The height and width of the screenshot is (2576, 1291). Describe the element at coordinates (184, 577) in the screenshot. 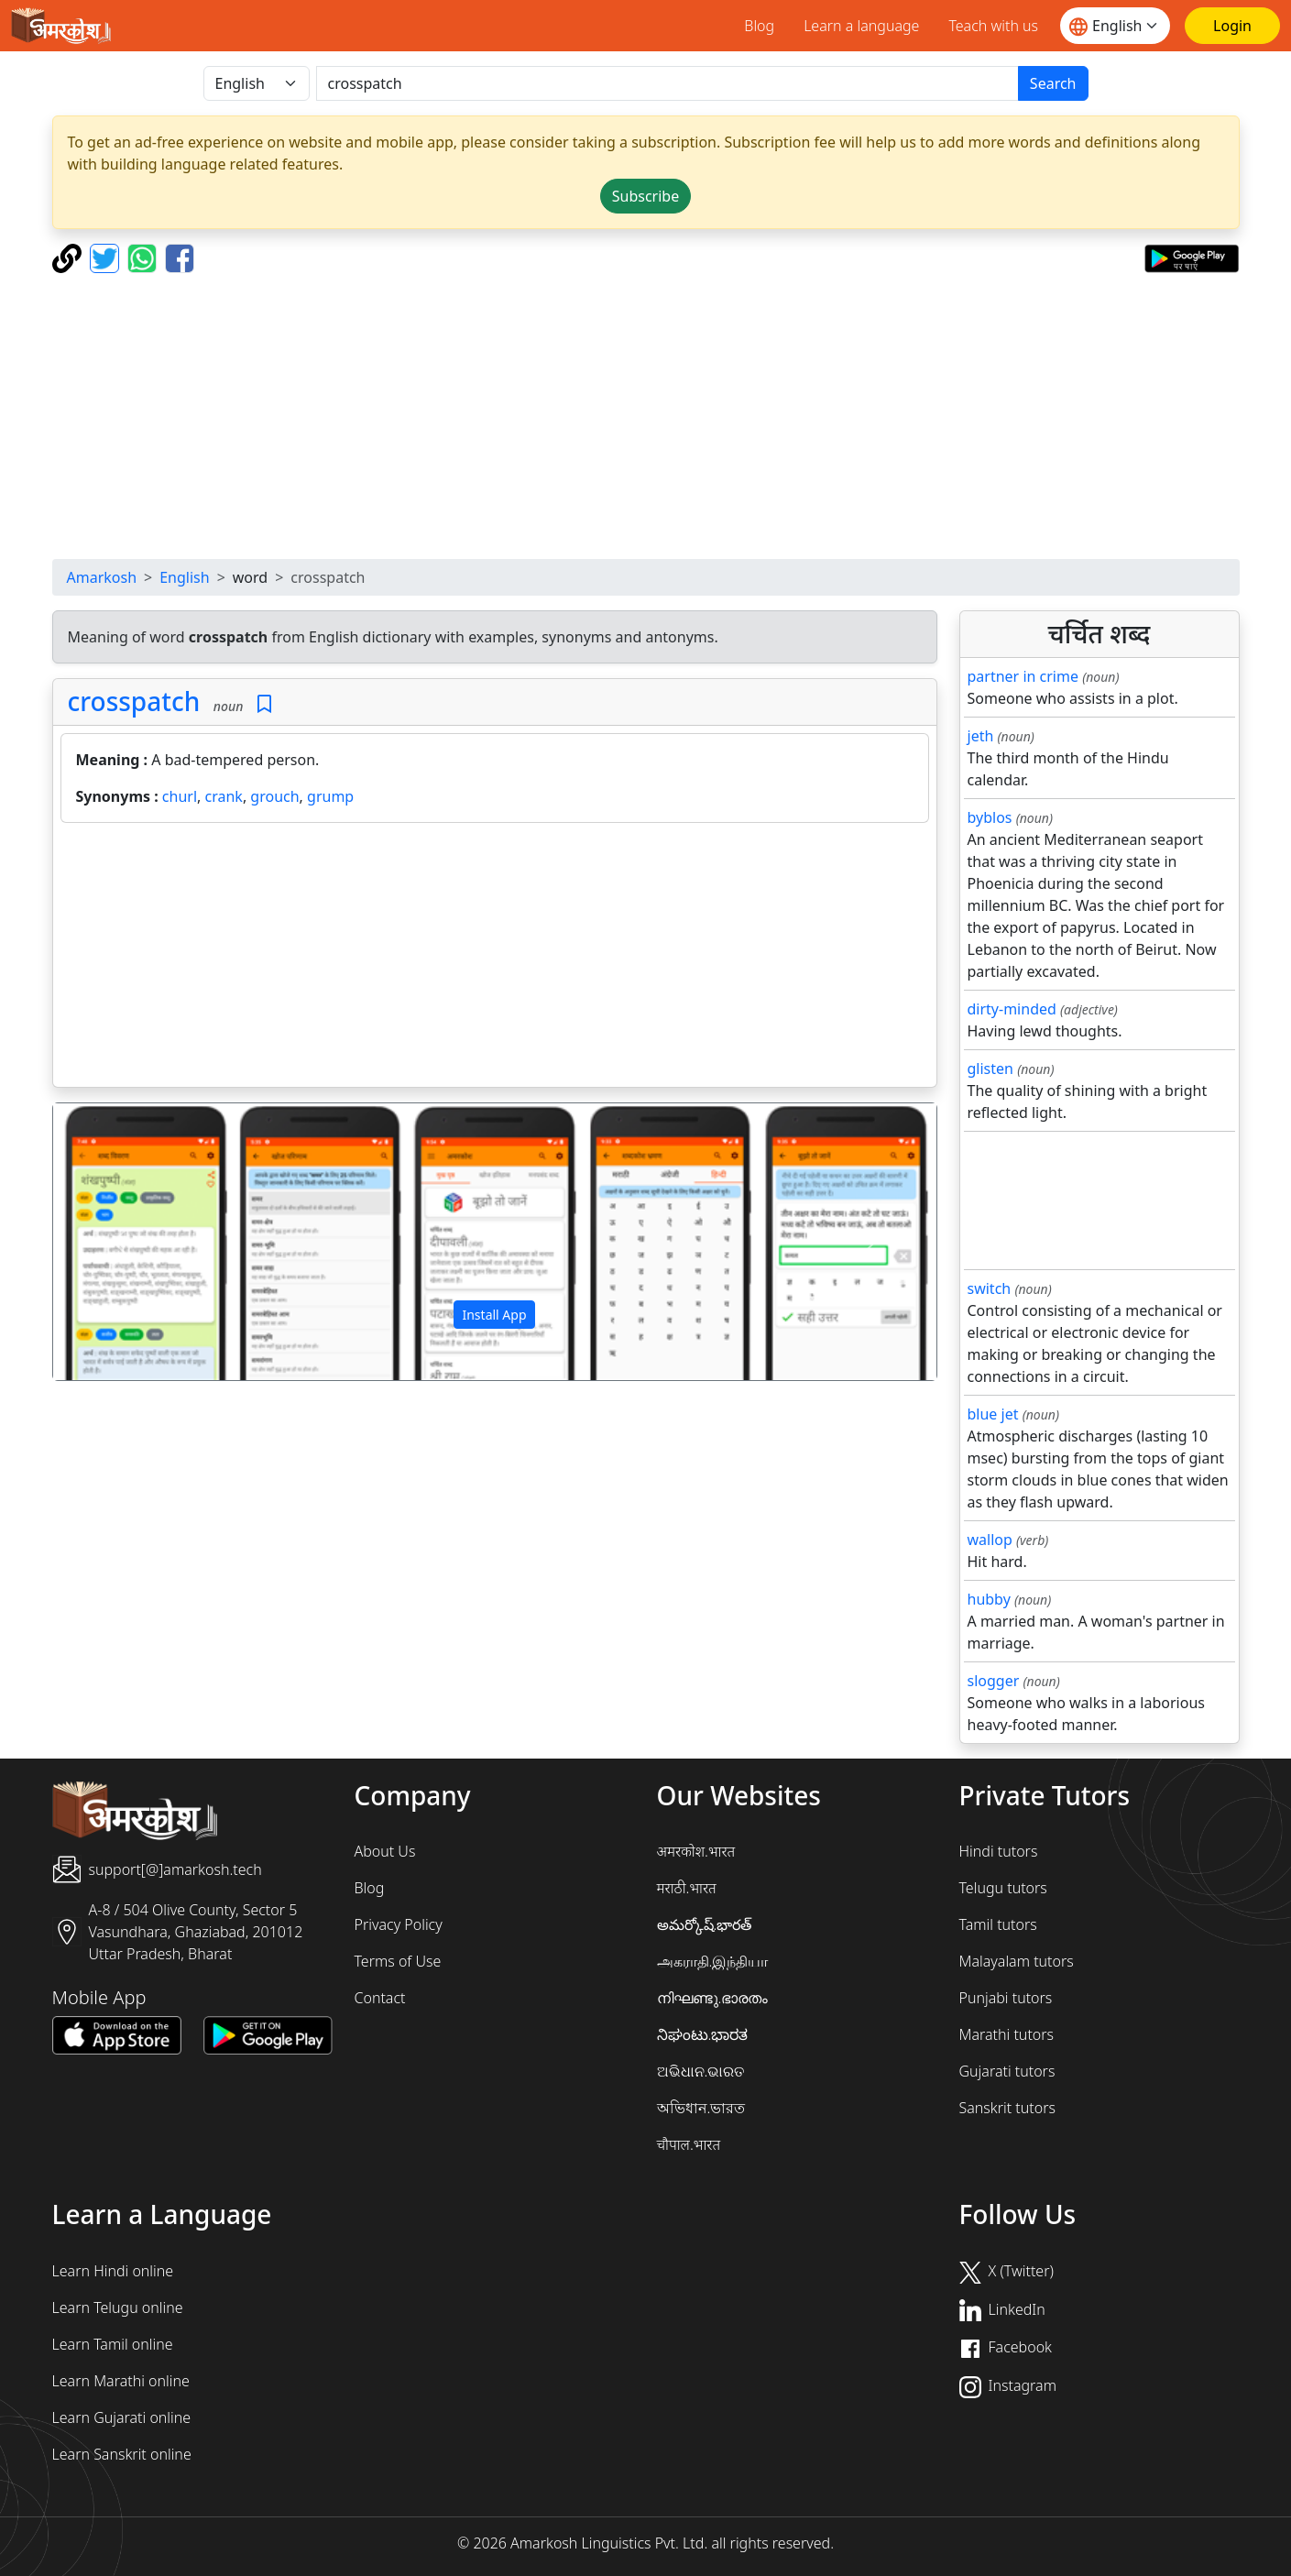

I see `English` at that location.